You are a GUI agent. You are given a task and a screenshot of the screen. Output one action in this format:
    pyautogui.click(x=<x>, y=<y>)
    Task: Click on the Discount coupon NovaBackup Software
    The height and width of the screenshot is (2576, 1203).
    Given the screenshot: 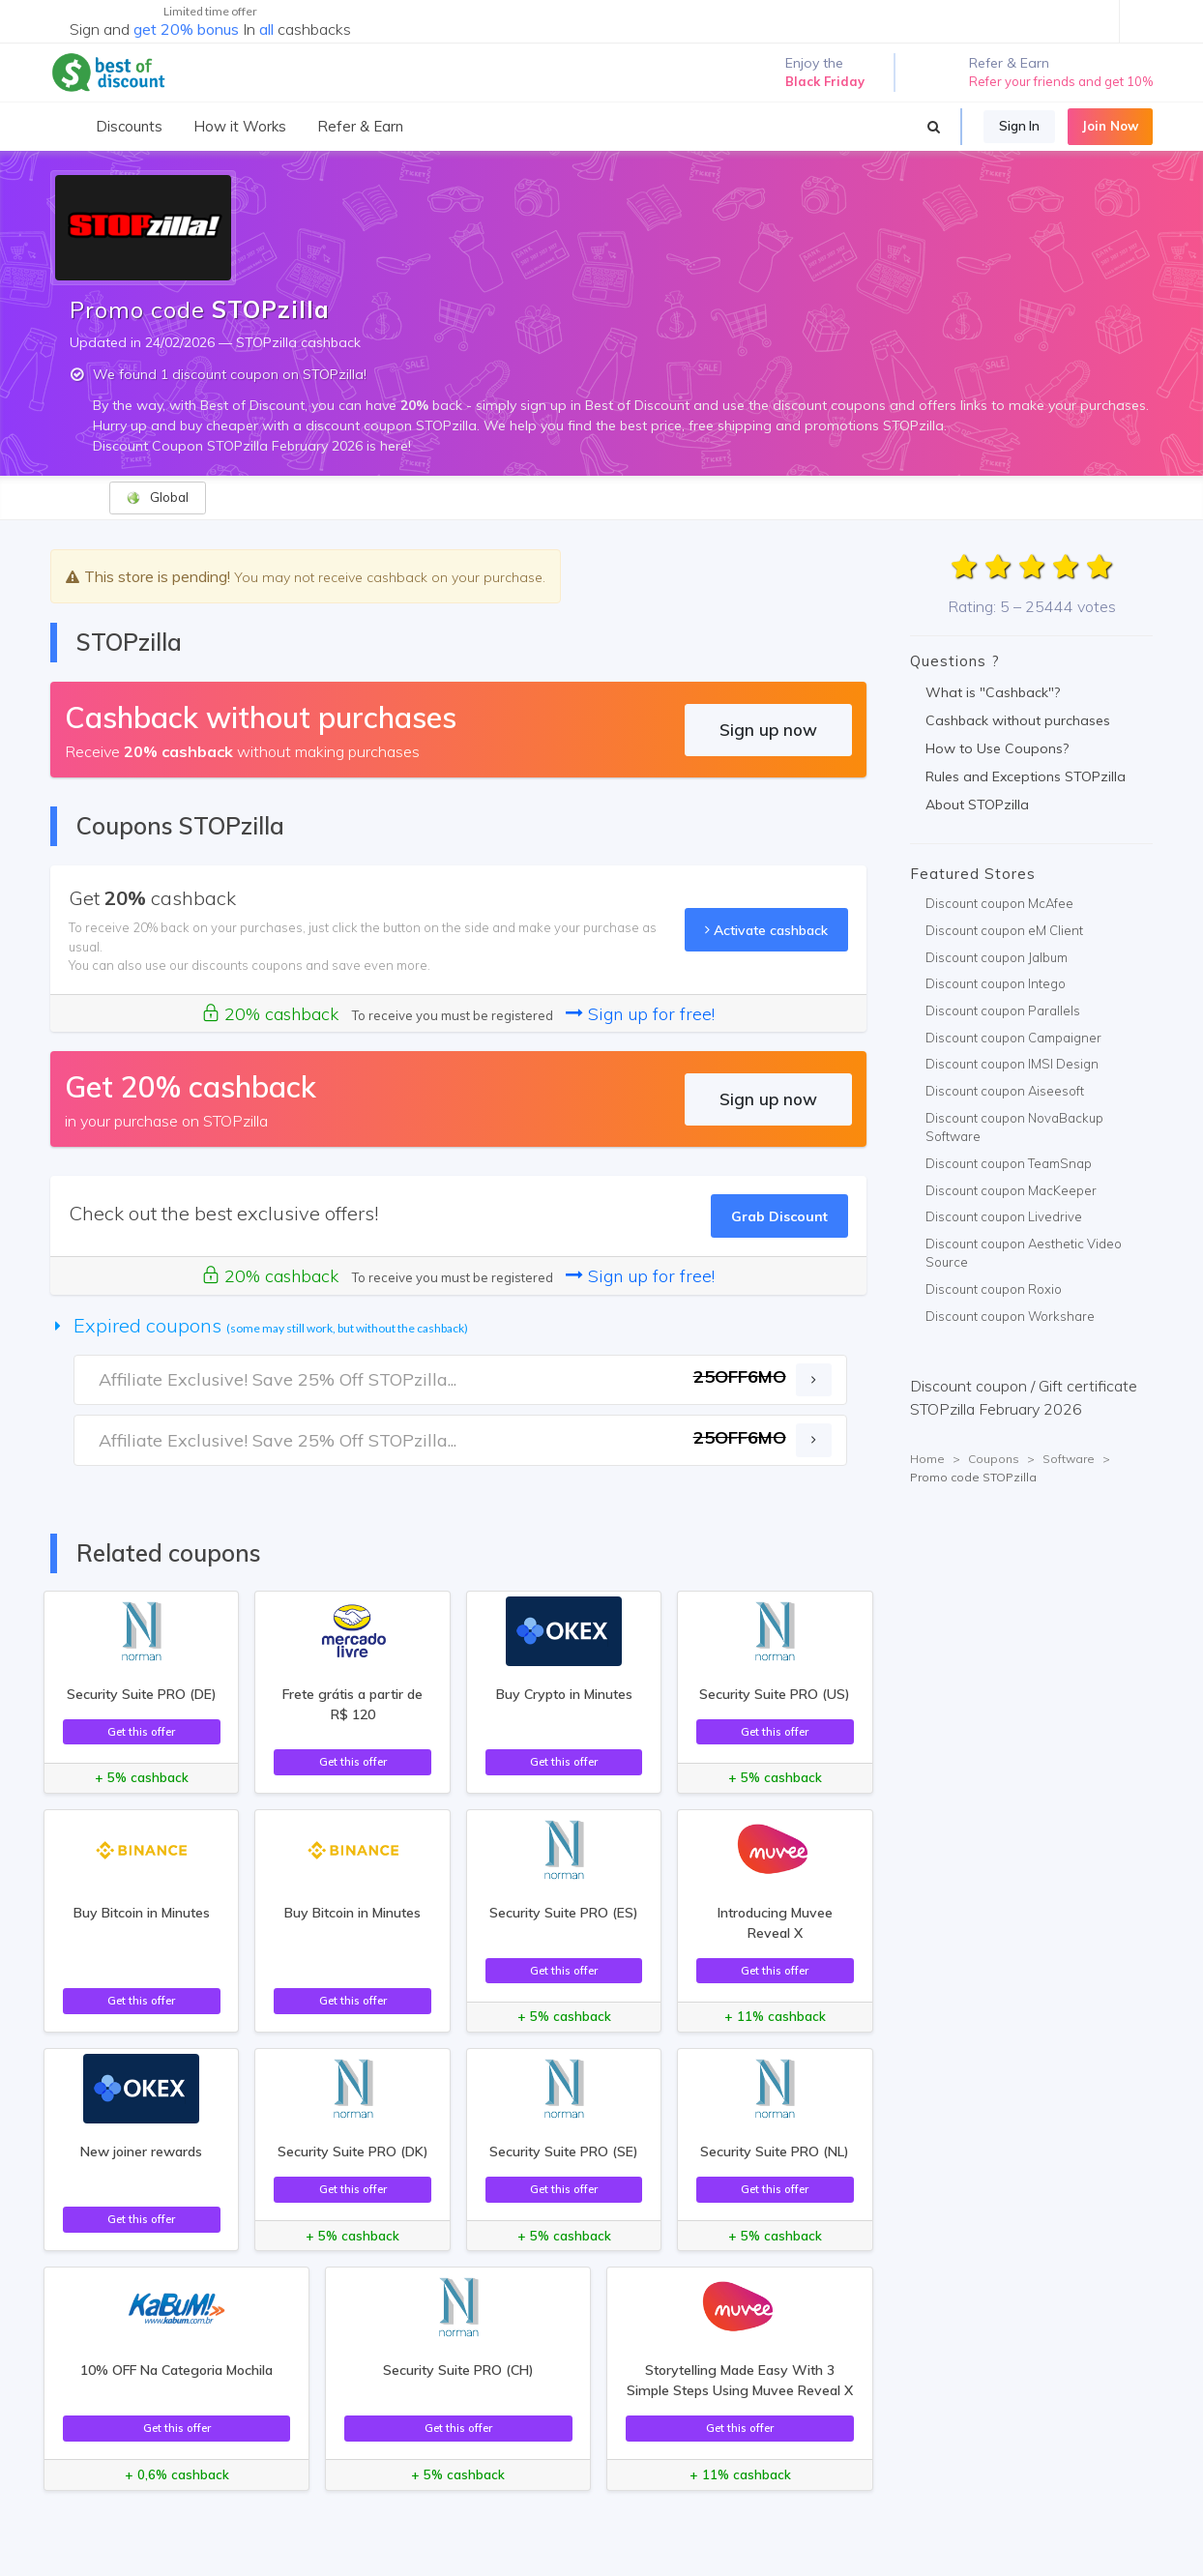 What is the action you would take?
    pyautogui.click(x=1014, y=1127)
    